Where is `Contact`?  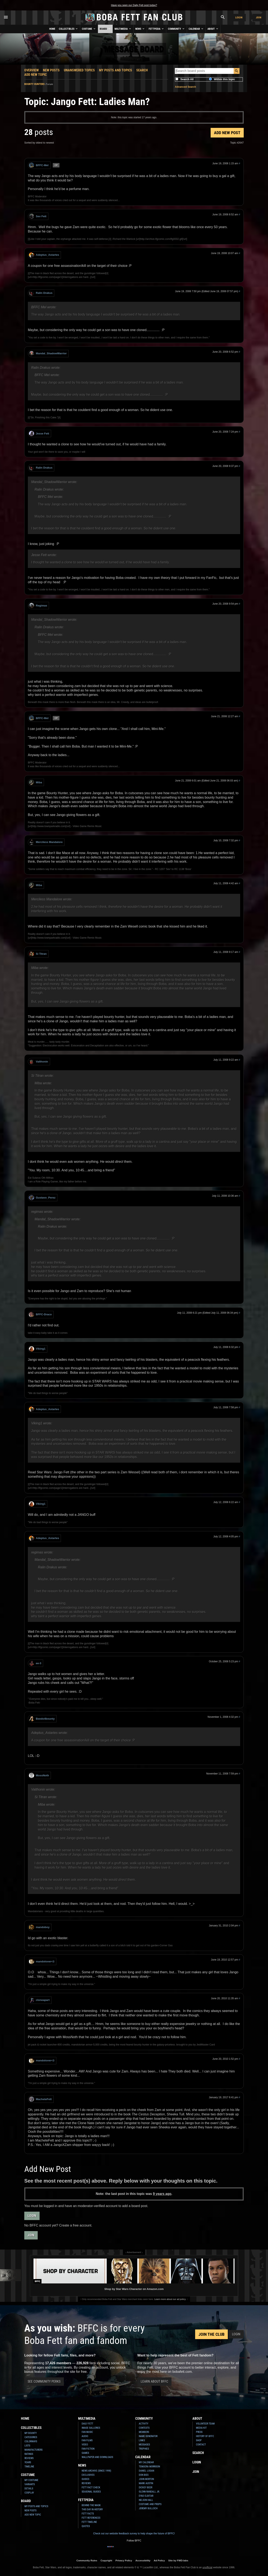
Contact is located at coordinates (201, 2444).